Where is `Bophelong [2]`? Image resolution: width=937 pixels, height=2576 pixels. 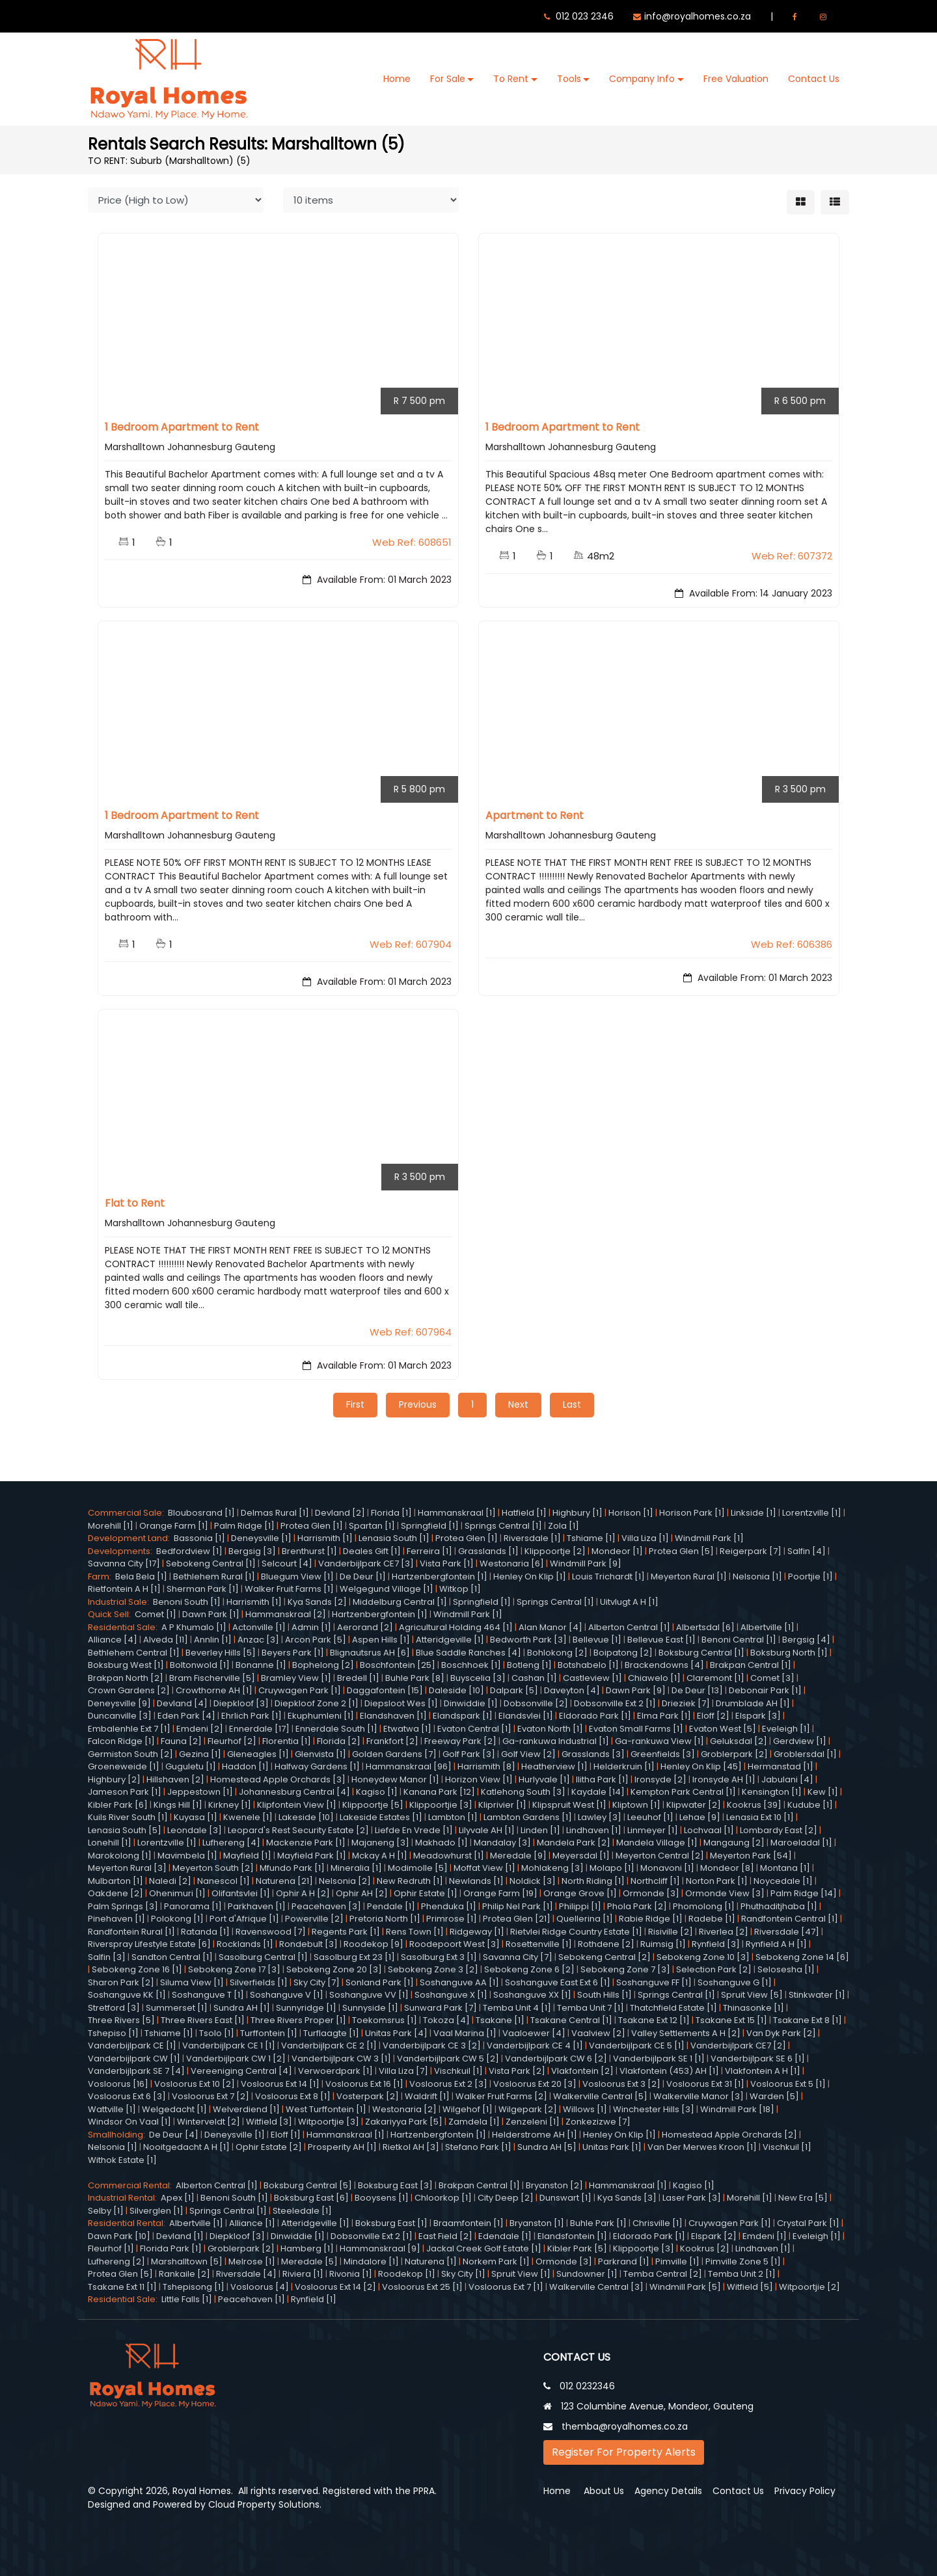 Bophelong [2] is located at coordinates (323, 1665).